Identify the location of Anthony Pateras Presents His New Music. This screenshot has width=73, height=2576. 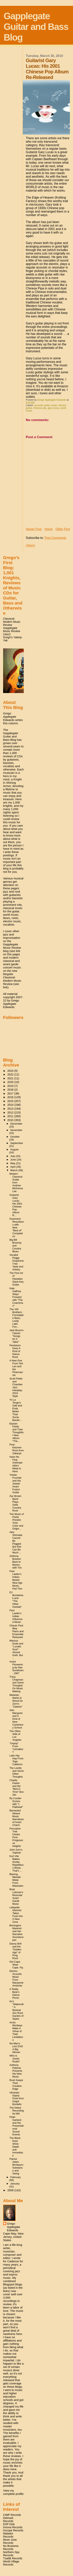
(16, 2071).